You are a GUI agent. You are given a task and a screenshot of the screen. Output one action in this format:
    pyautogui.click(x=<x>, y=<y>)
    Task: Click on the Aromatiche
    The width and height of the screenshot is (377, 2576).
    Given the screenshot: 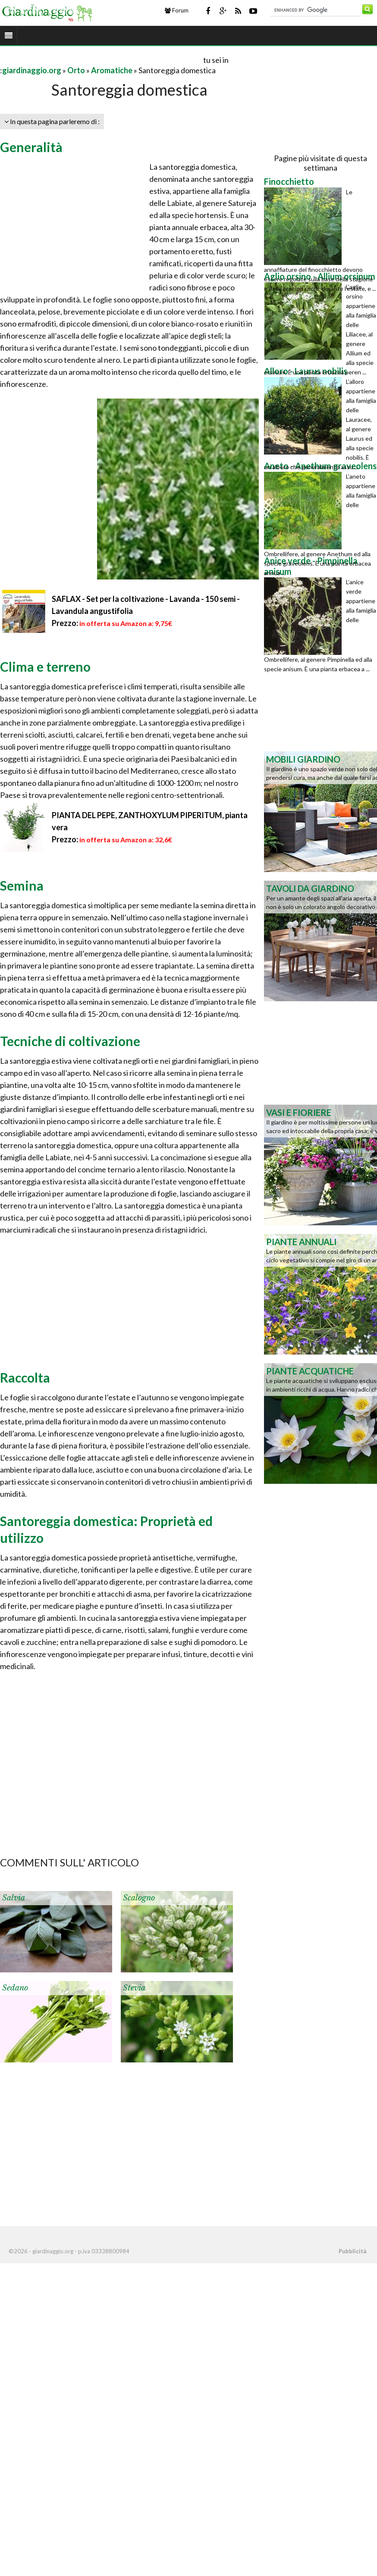 What is the action you would take?
    pyautogui.click(x=111, y=70)
    